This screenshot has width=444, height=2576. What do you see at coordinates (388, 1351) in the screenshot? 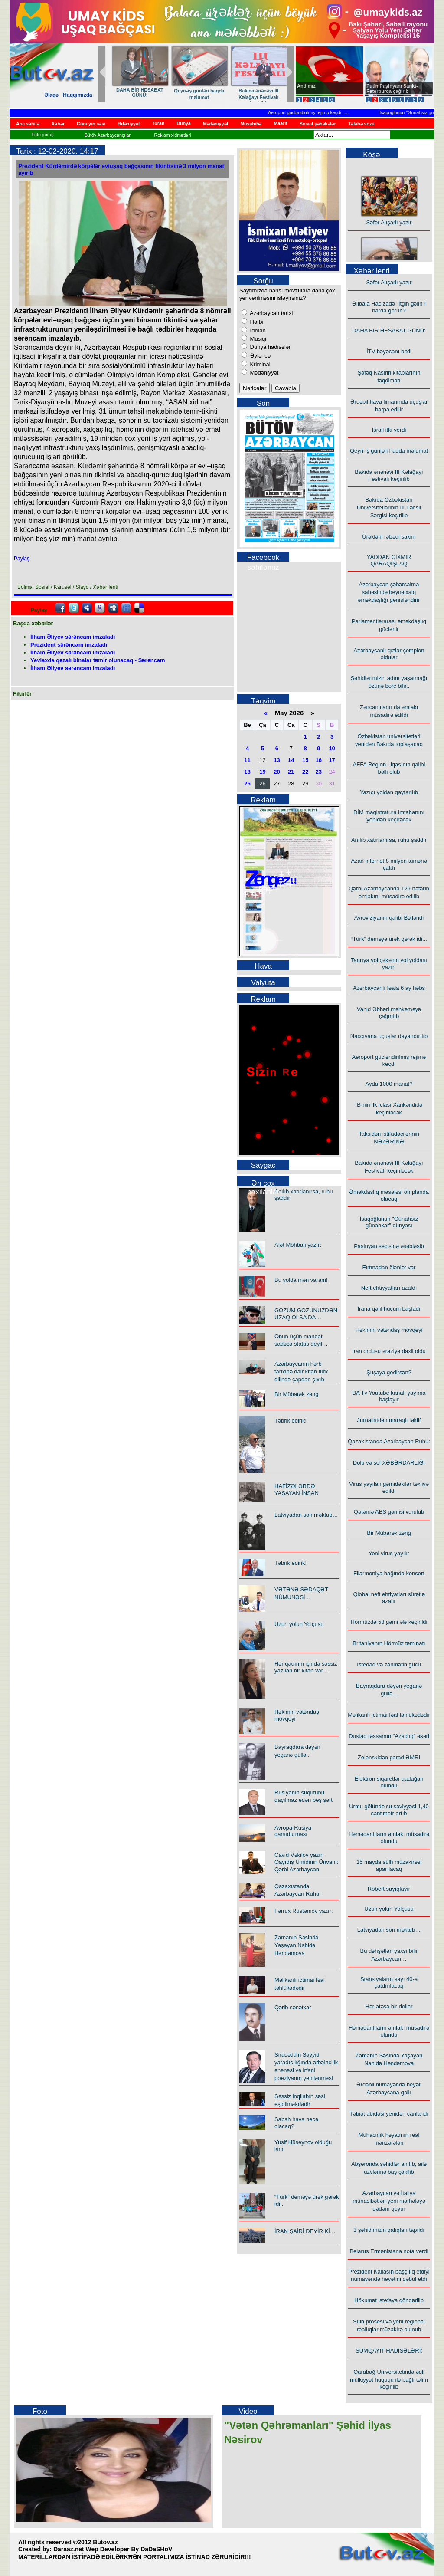
I see `İran ordusu əraziyə daxil oldu` at bounding box center [388, 1351].